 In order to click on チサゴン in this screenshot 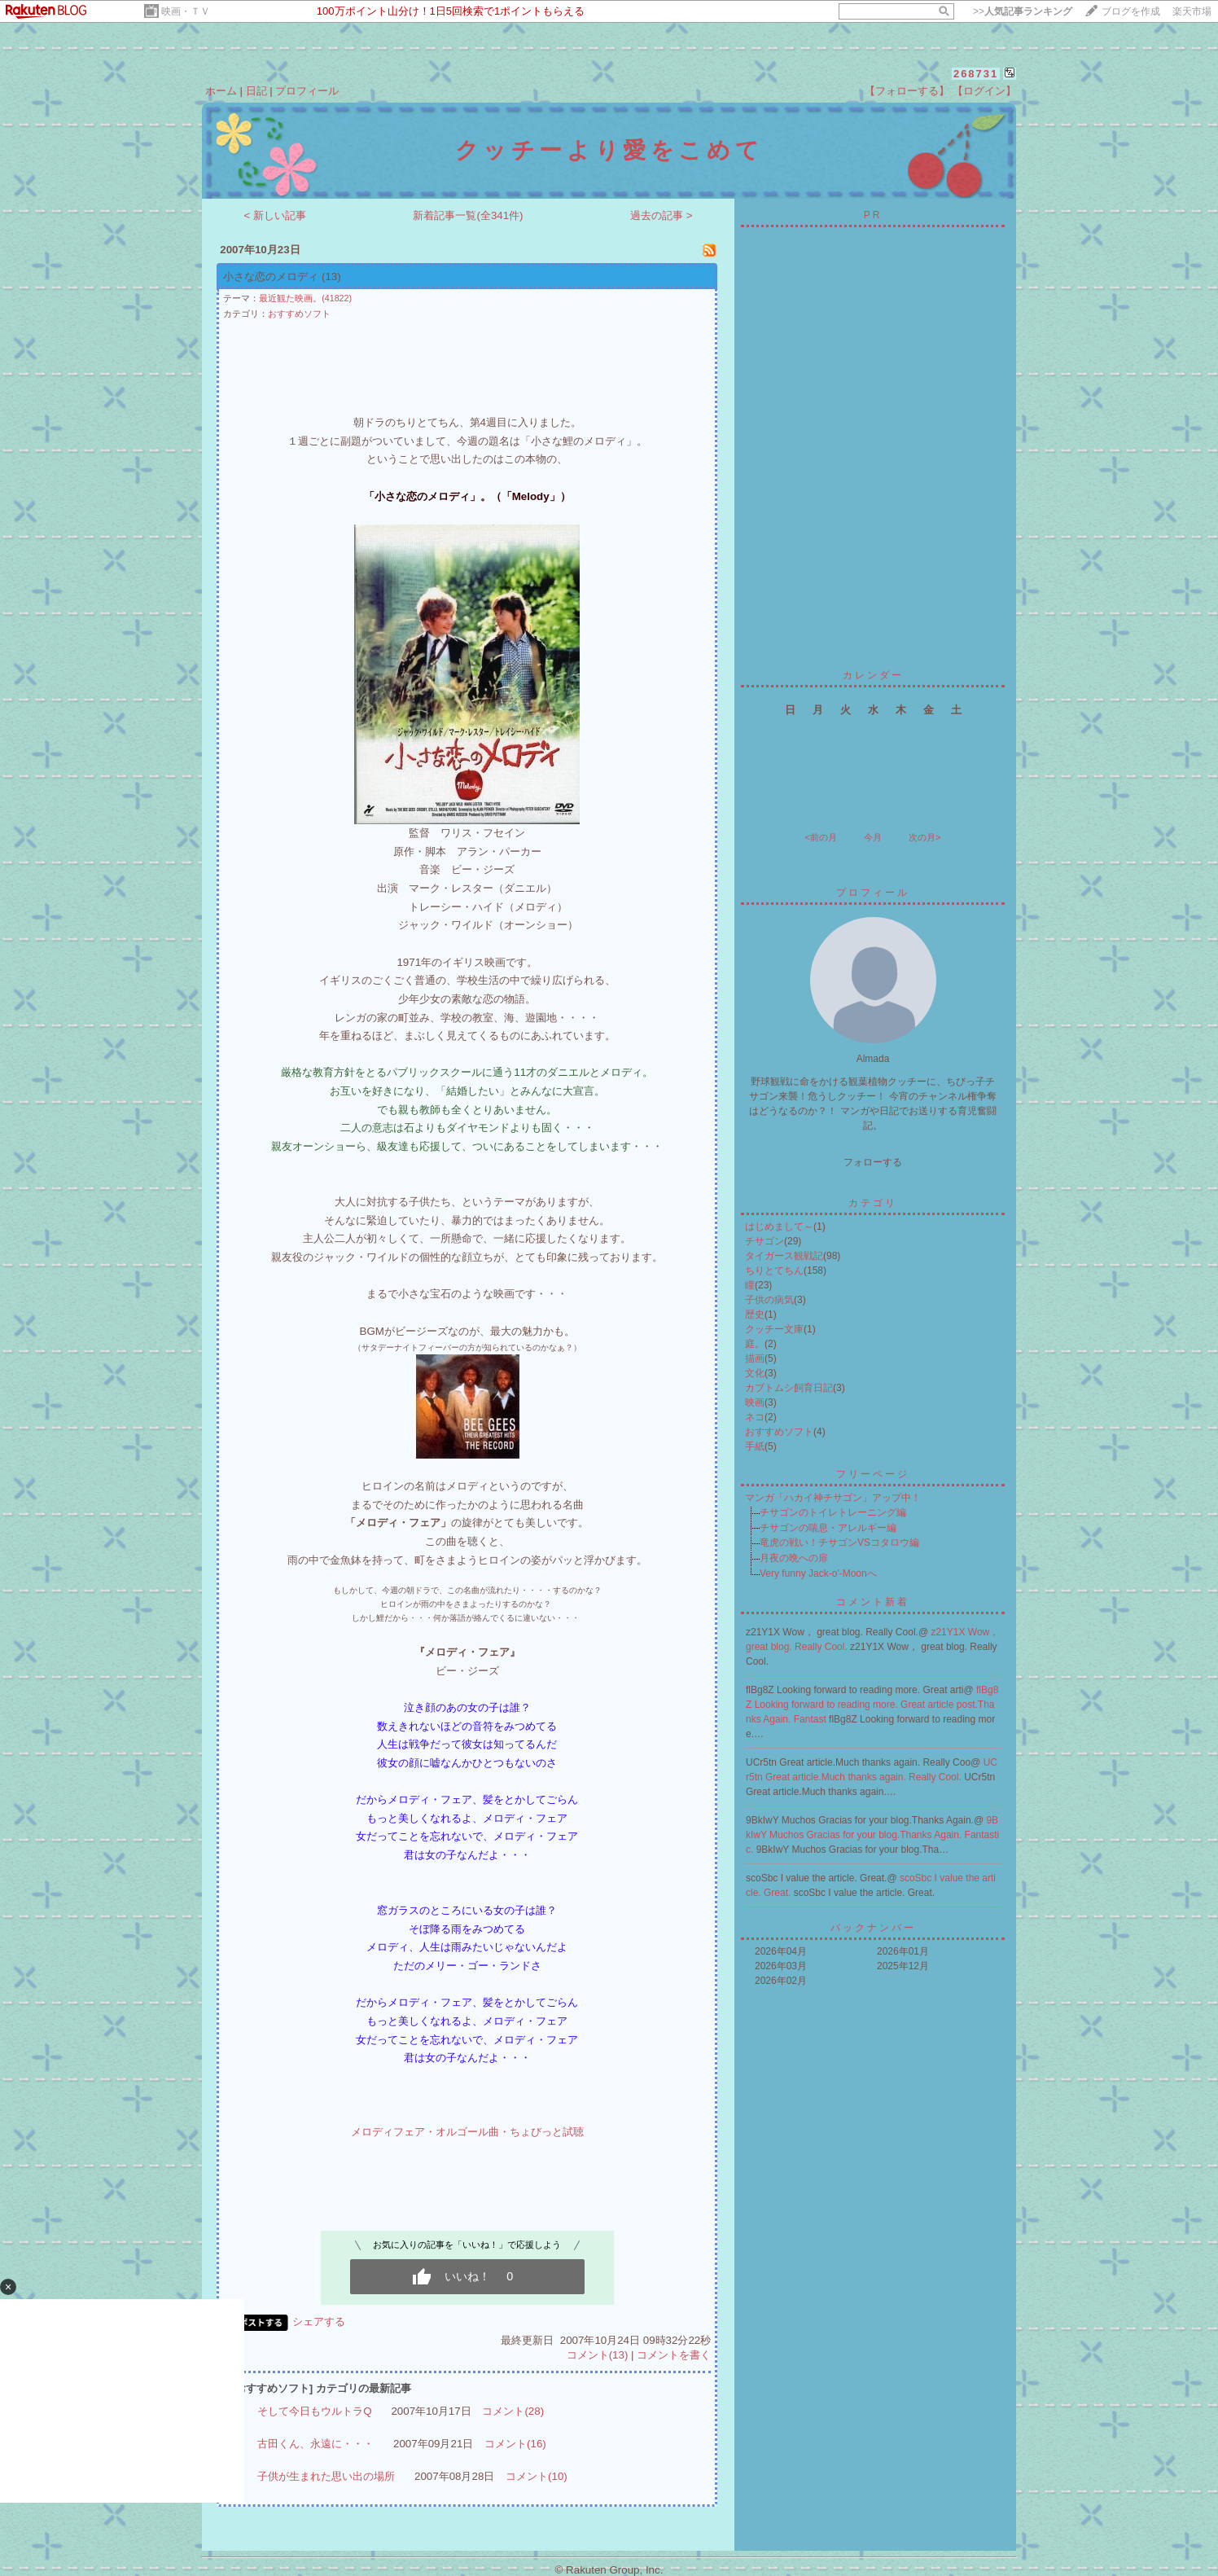, I will do `click(764, 1241)`.